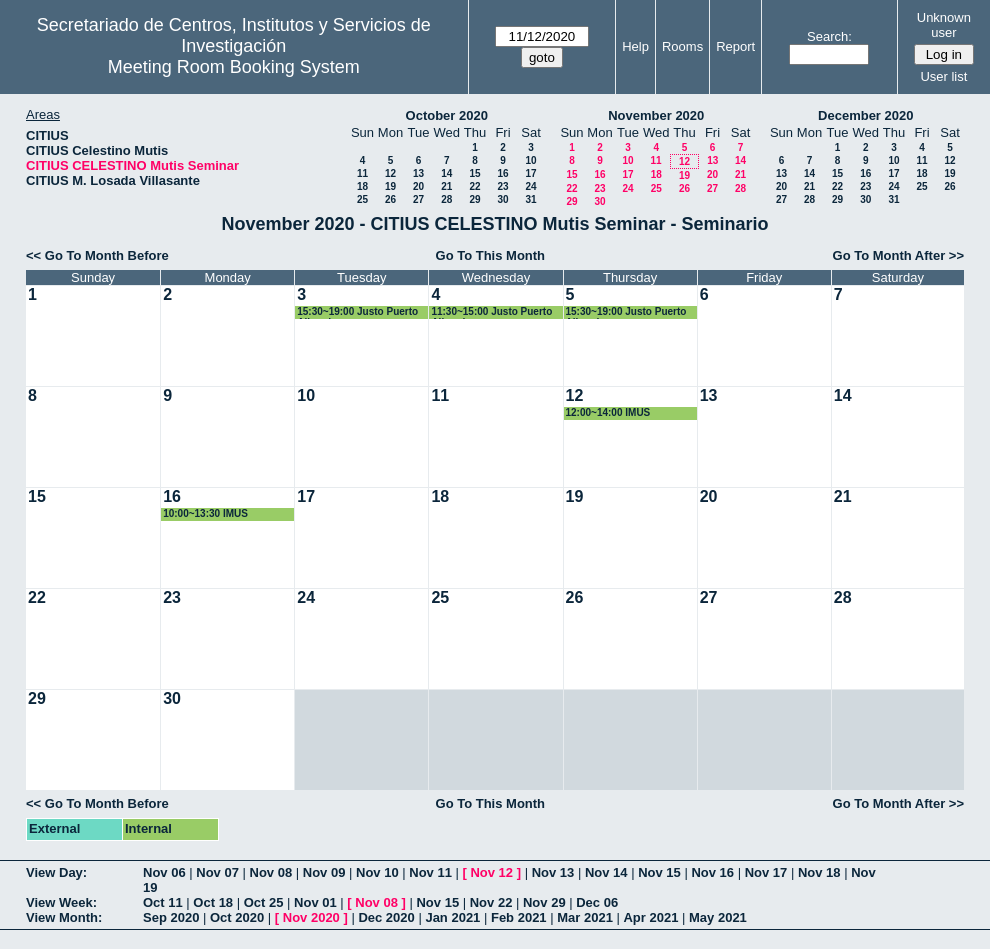 Image resolution: width=990 pixels, height=949 pixels. I want to click on Nov 07, so click(217, 872).